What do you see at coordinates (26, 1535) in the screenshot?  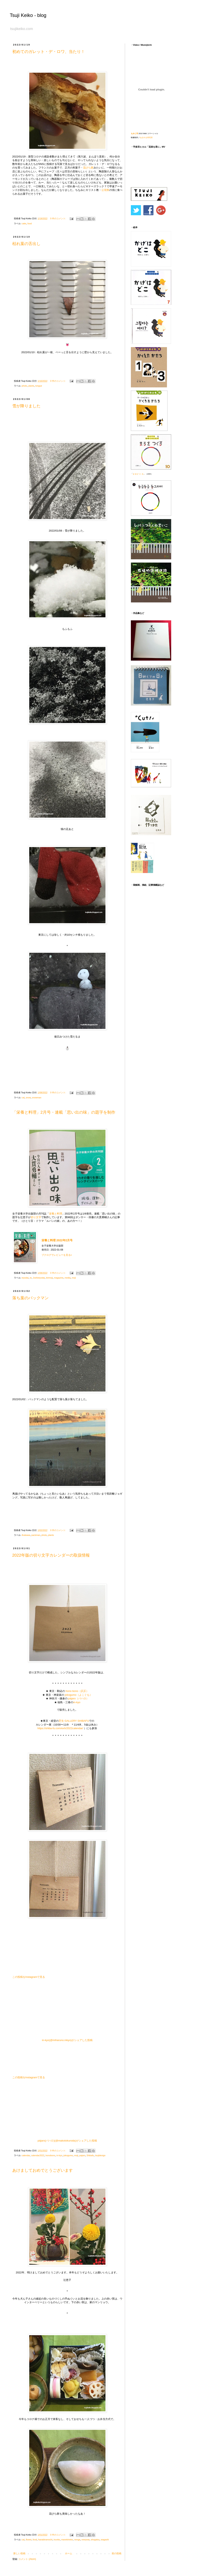 I see `Arakawa` at bounding box center [26, 1535].